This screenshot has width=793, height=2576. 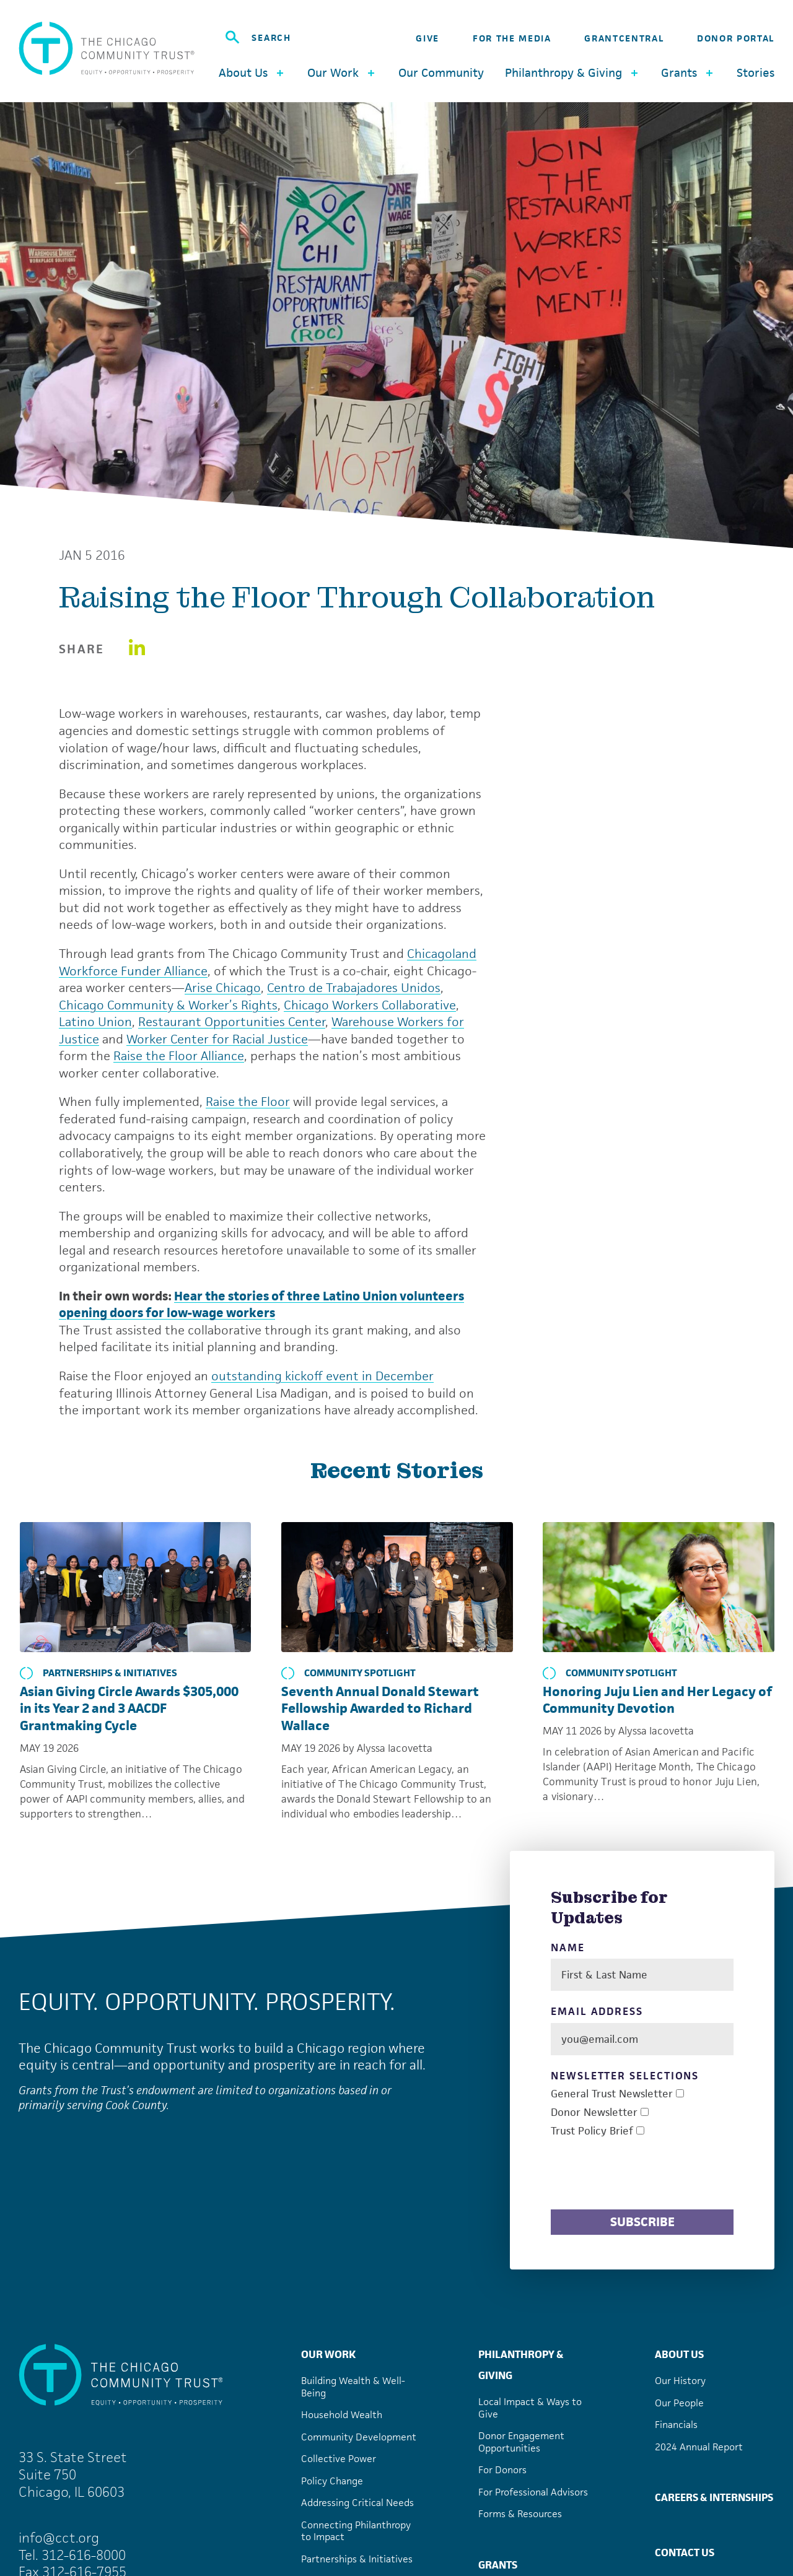 I want to click on General Trust Newsletter, so click(x=612, y=2094).